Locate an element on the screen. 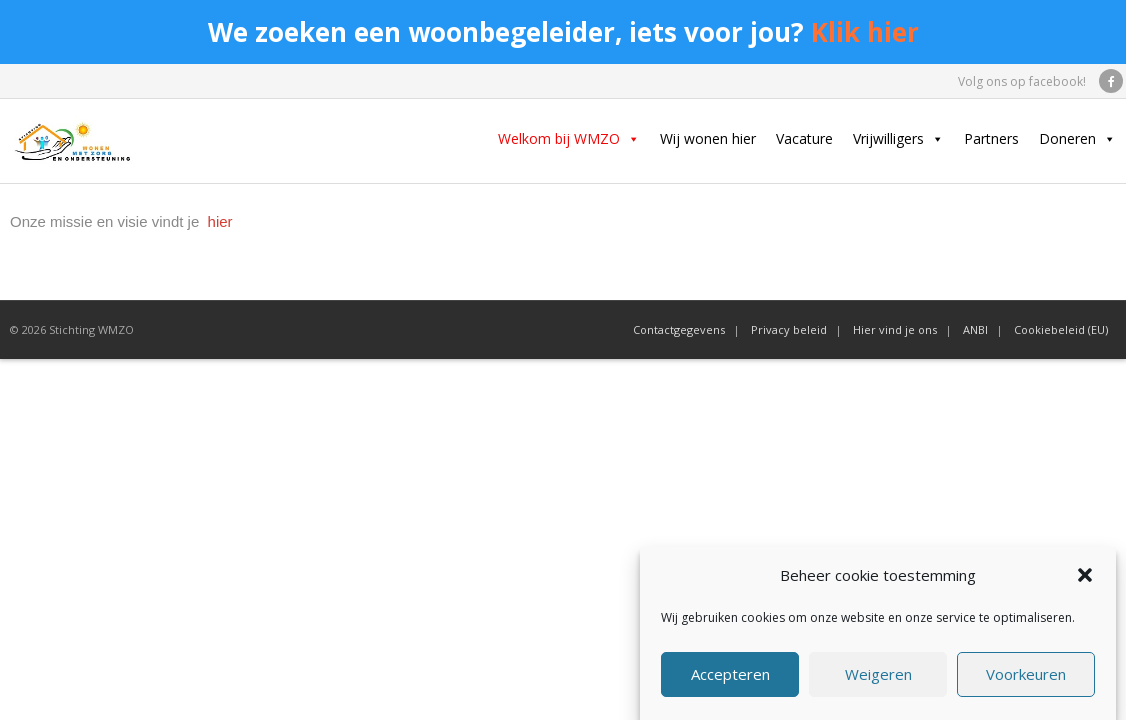 The width and height of the screenshot is (1126, 720). Wij wonen hier is located at coordinates (708, 138).